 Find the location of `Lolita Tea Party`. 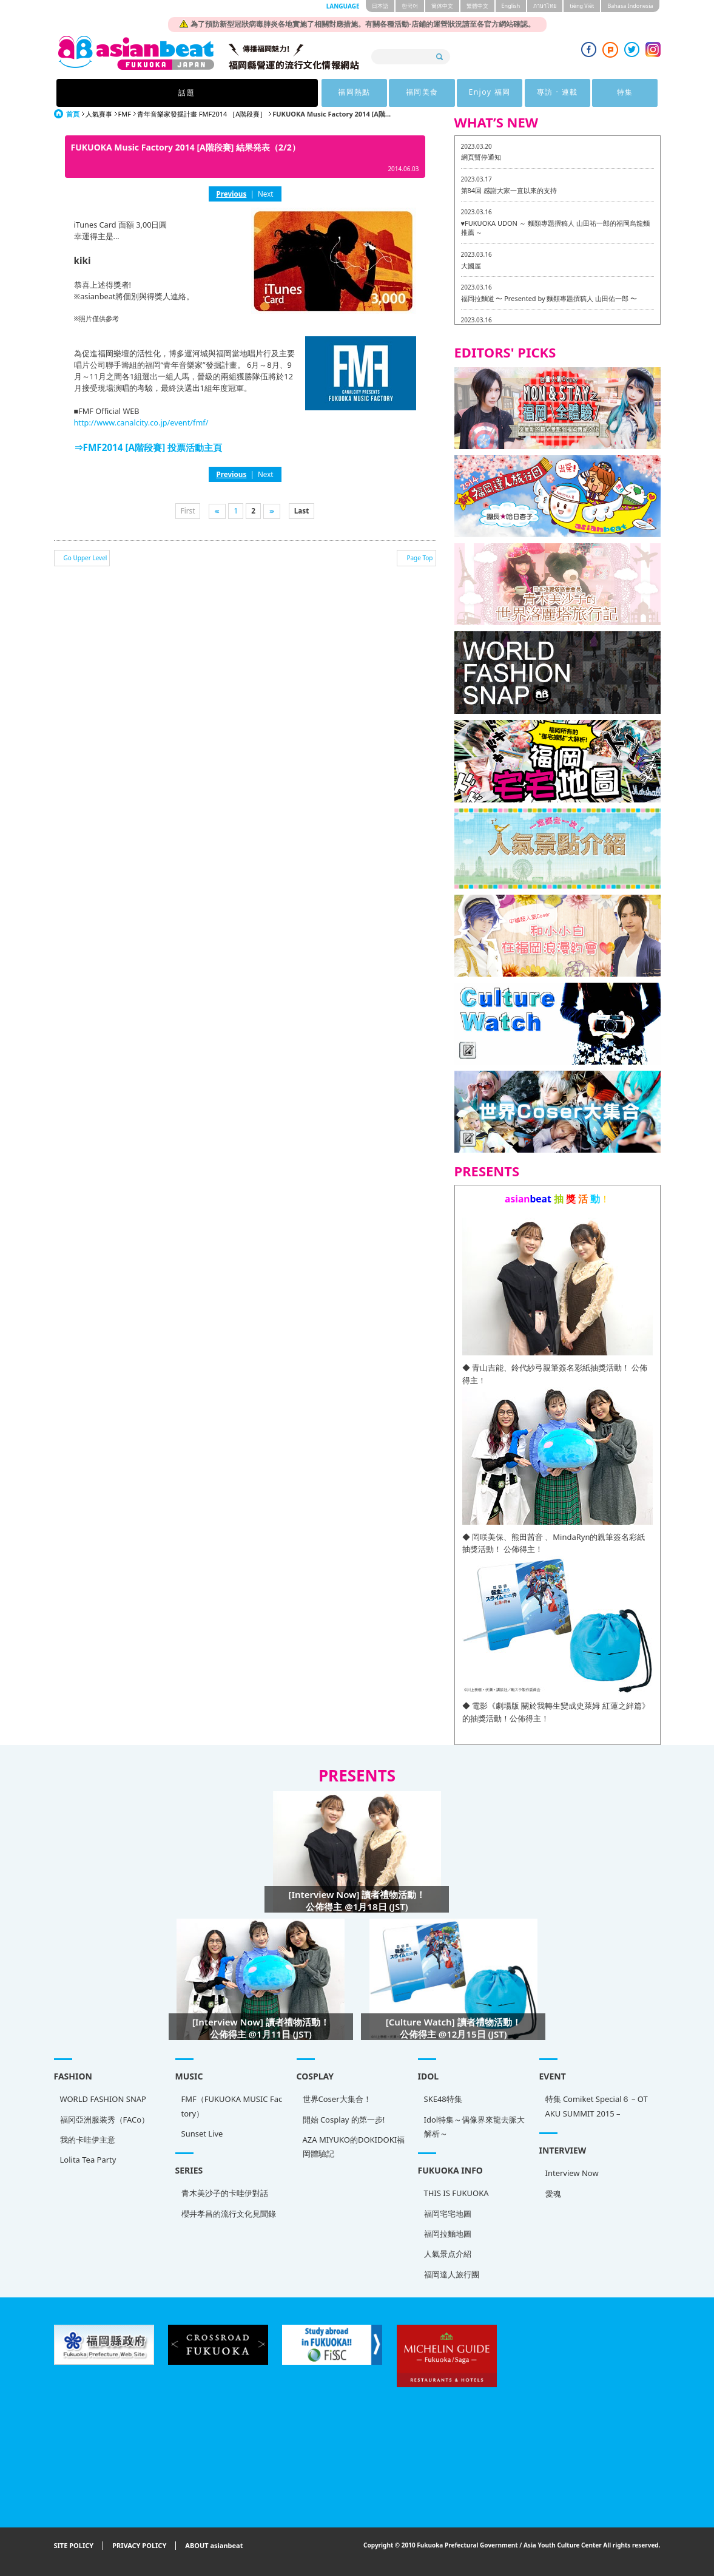

Lolita Tea Party is located at coordinates (88, 2159).